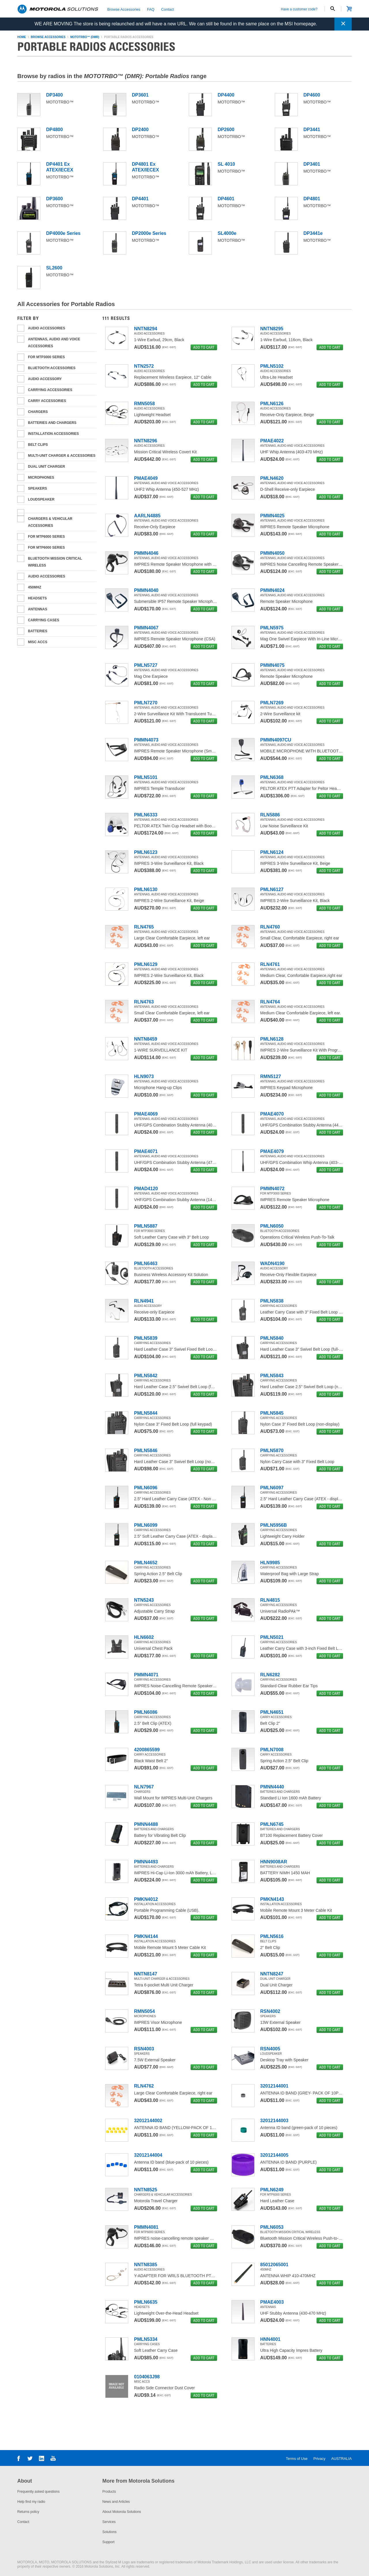 This screenshot has height=2576, width=369. What do you see at coordinates (46, 357) in the screenshot?
I see `For MTP3000 Series` at bounding box center [46, 357].